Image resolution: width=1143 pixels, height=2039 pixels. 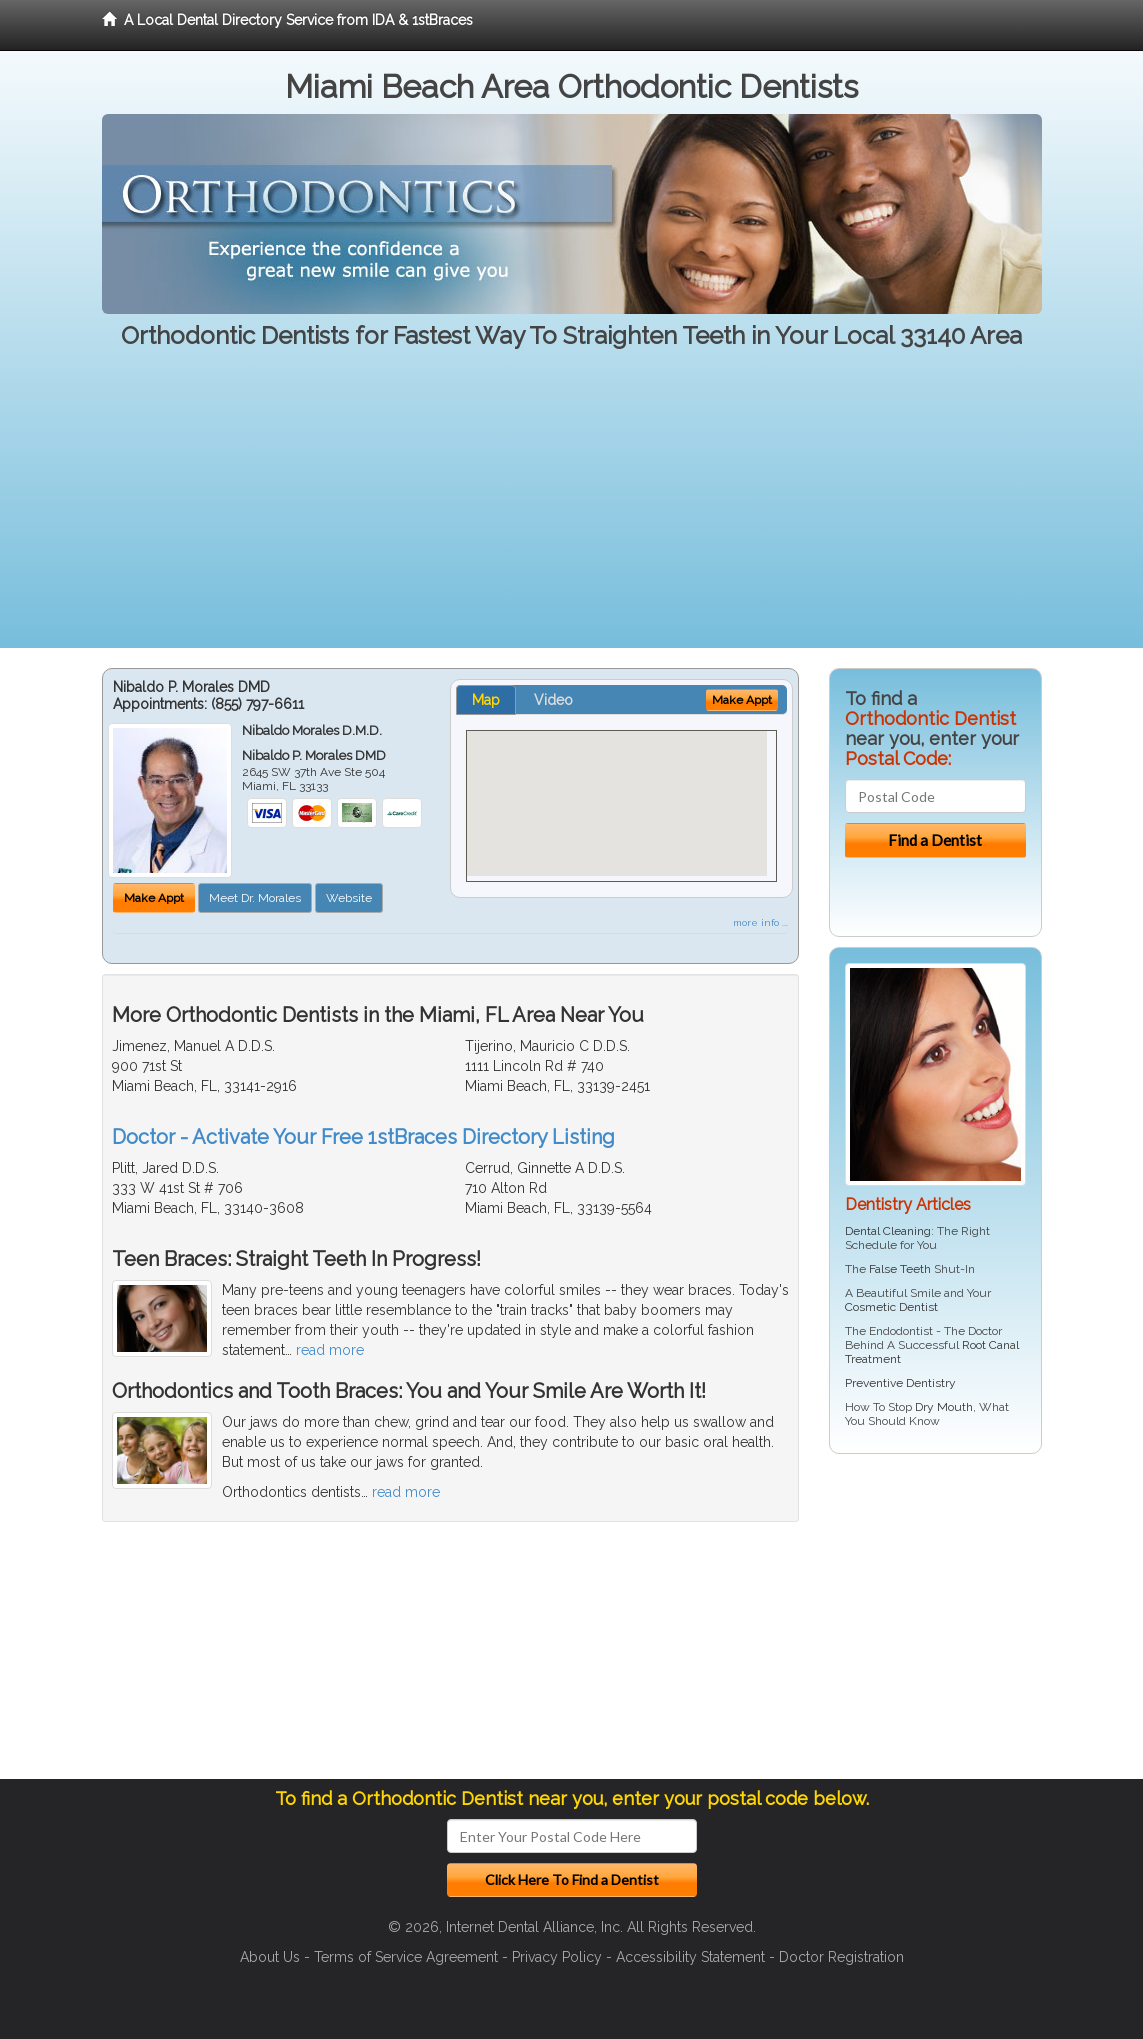 I want to click on Cosmetic Dentist, so click(x=891, y=1307).